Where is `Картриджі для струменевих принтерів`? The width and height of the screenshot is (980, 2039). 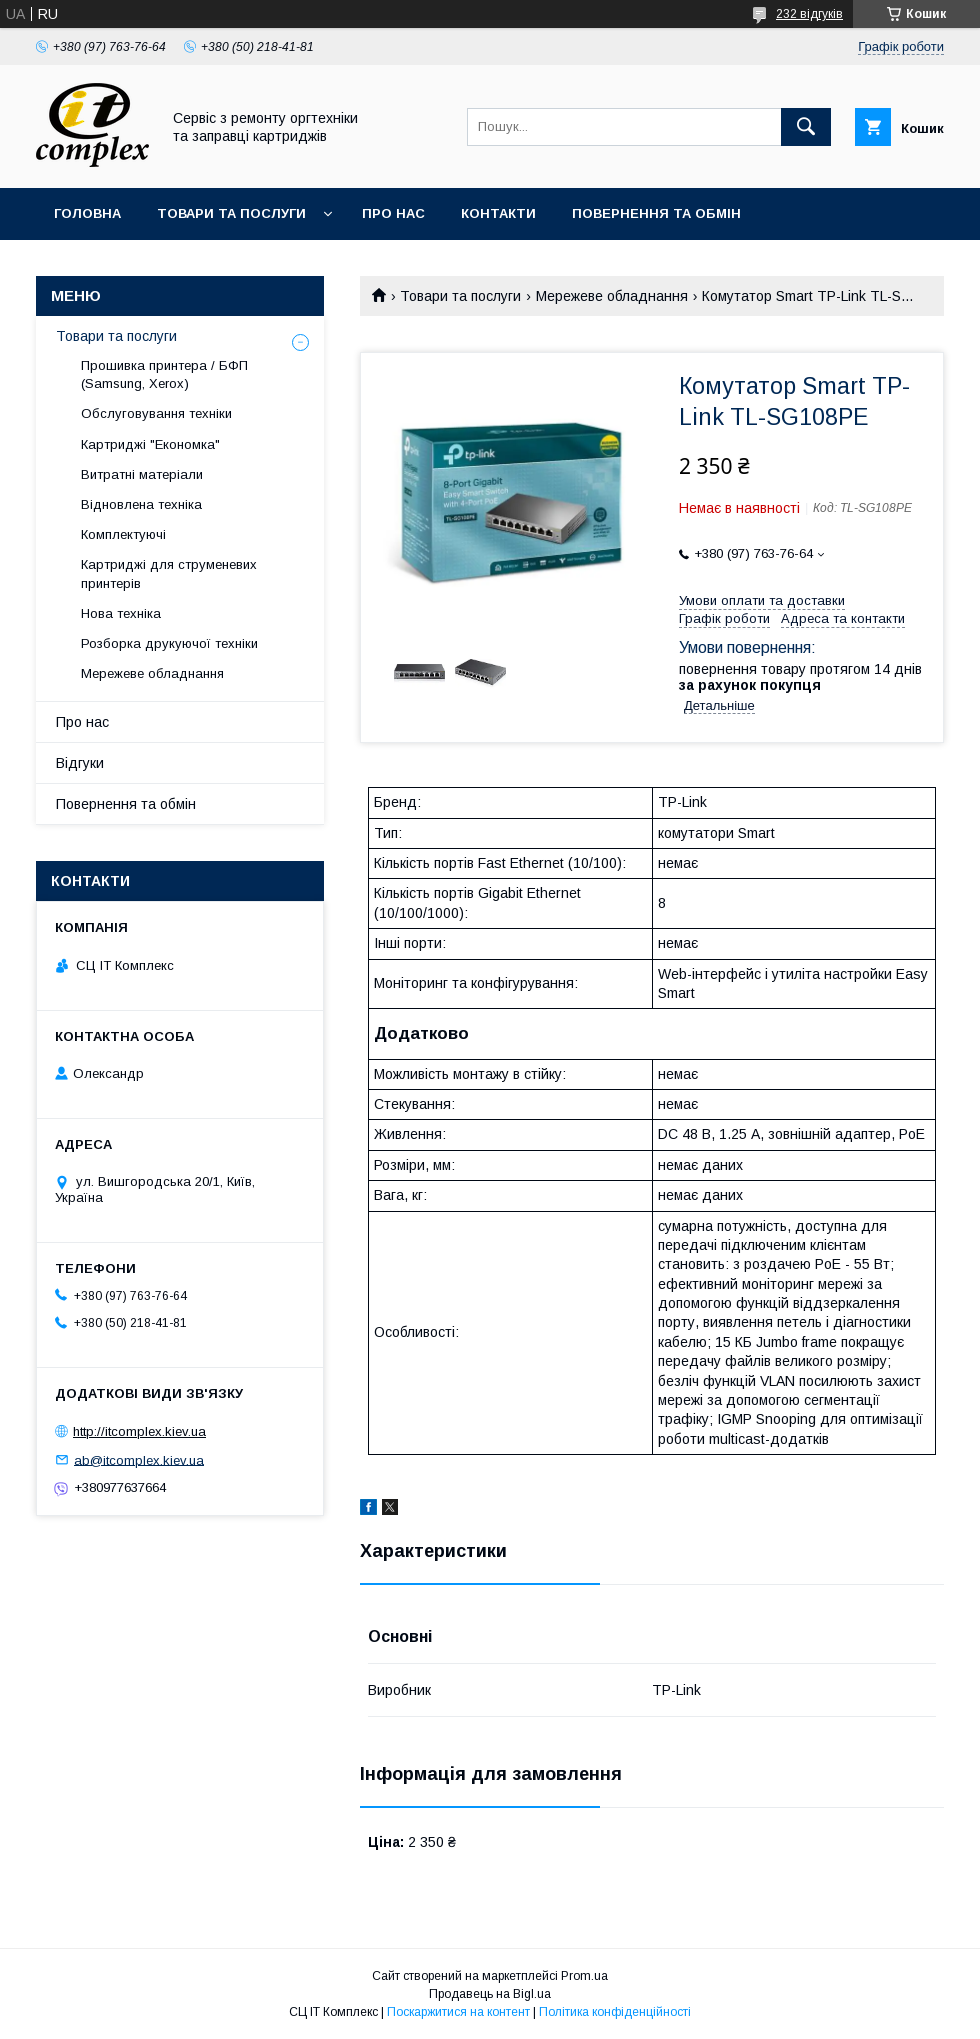 Картриджі для струменевих принтерів is located at coordinates (169, 573).